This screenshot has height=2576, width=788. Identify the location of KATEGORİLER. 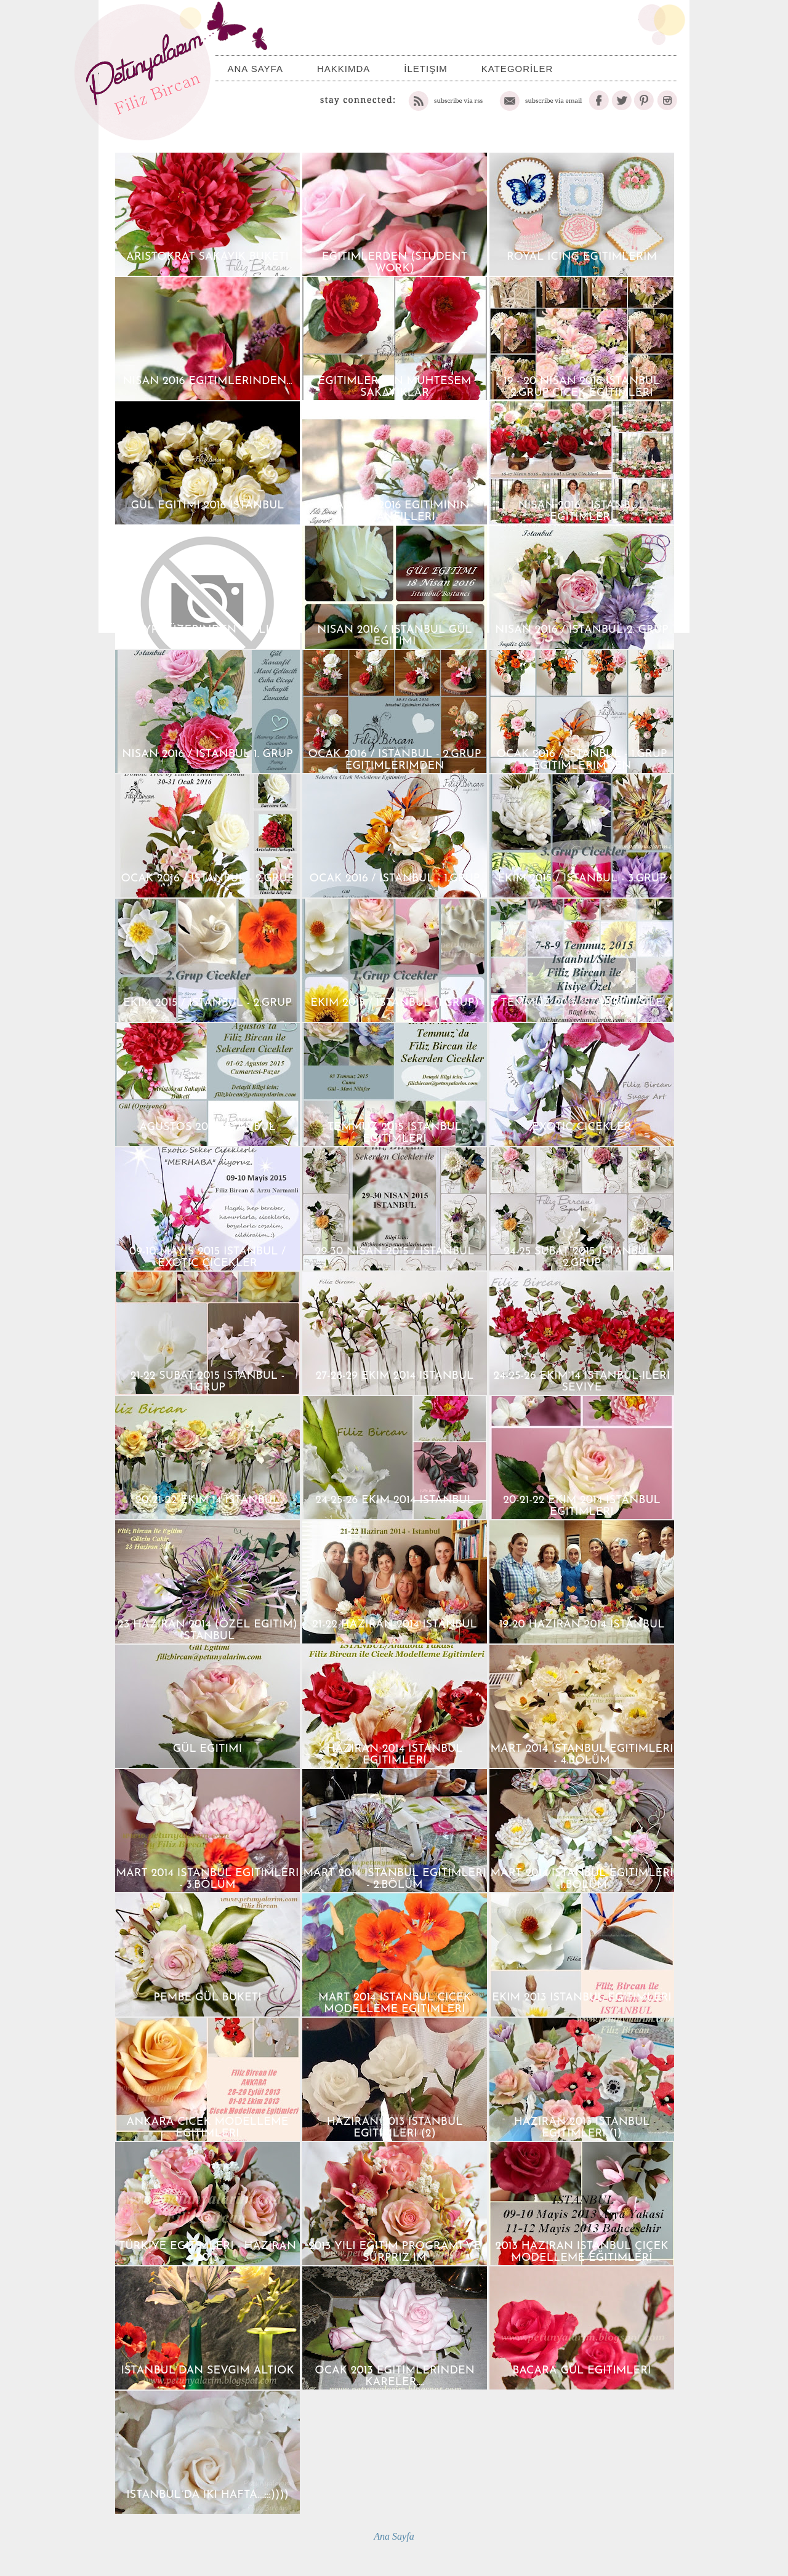
(517, 68).